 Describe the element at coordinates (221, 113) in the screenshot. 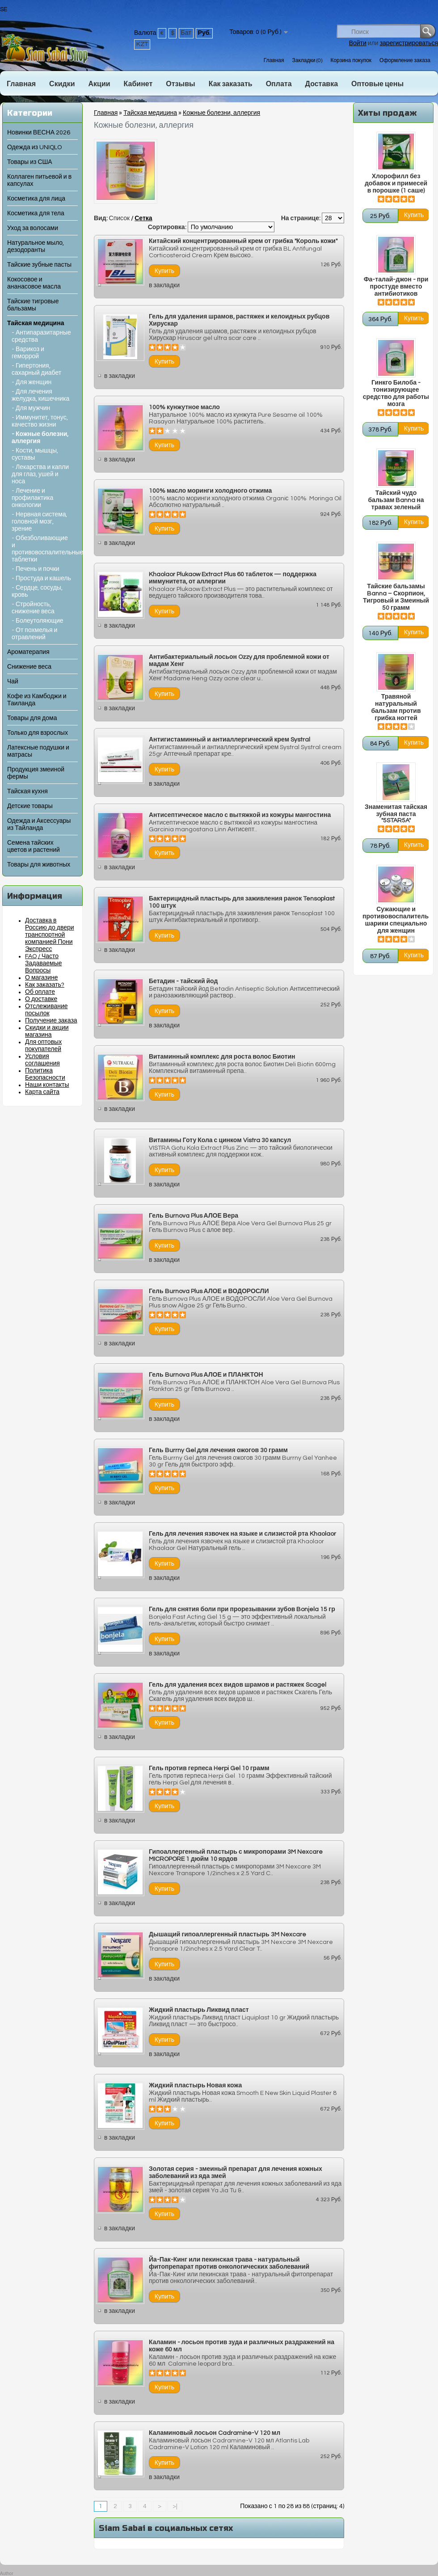

I see `Кожные болезни, аллергия` at that location.